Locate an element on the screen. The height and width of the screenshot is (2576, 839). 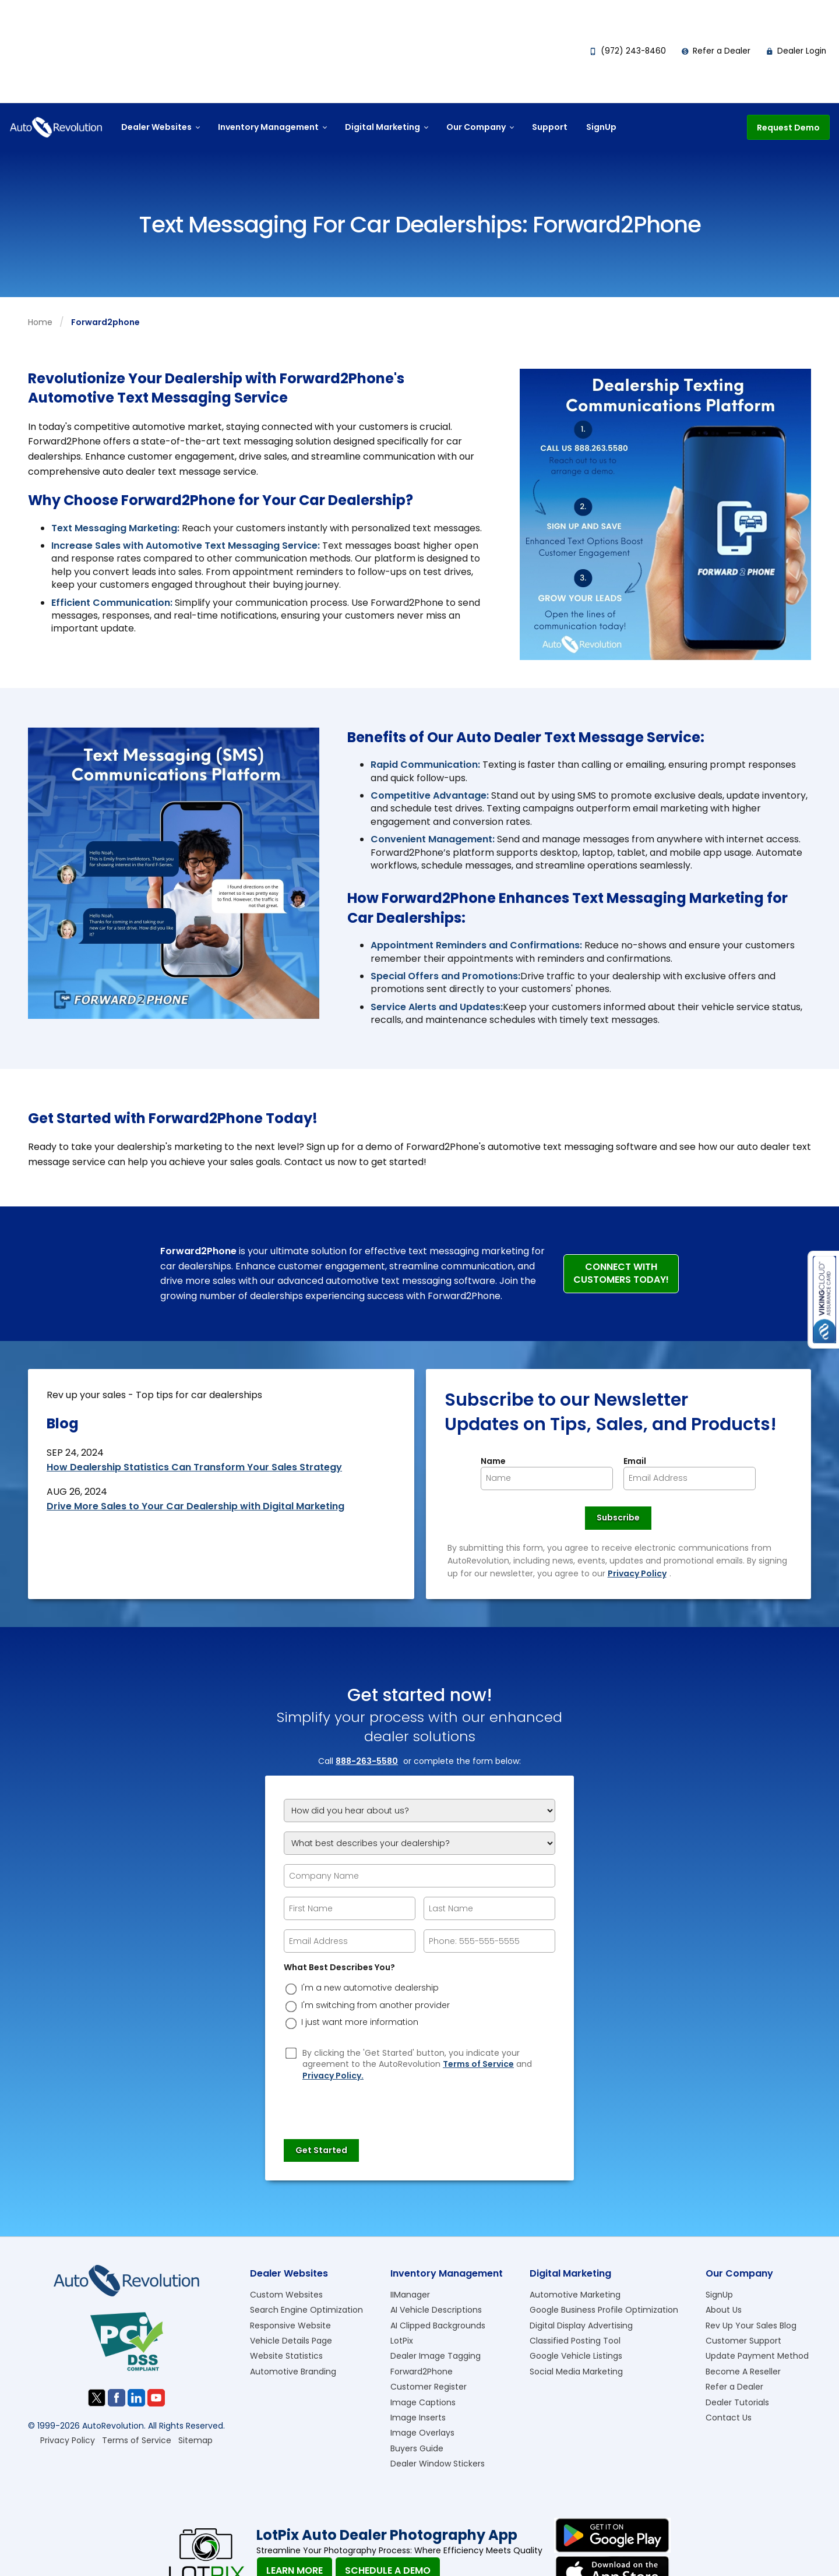
Search Engine Optimization is located at coordinates (306, 2310).